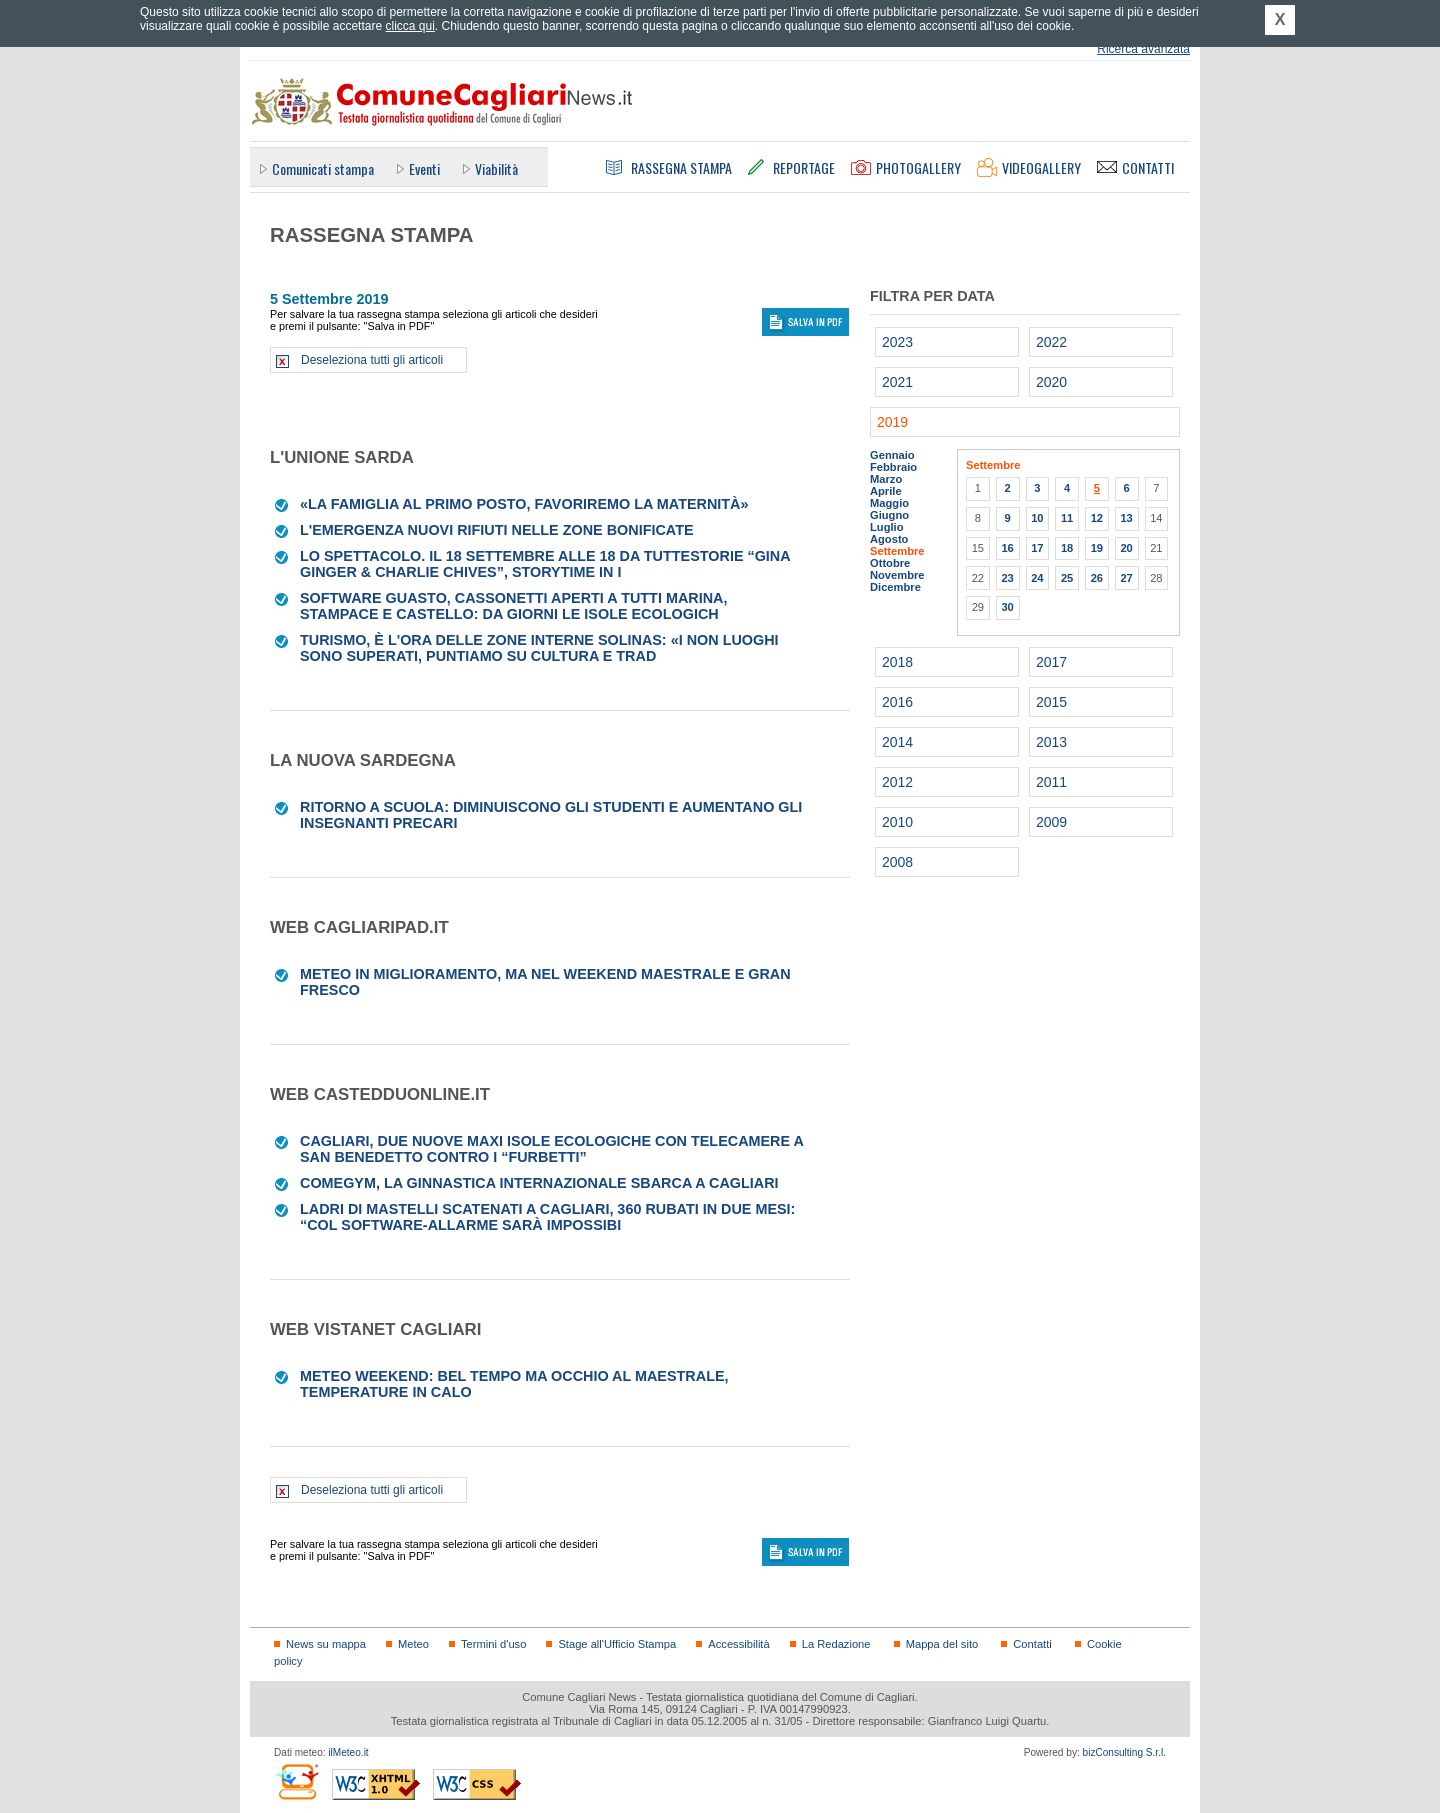 This screenshot has width=1440, height=1813. I want to click on Comunicati stampa, so click(323, 168).